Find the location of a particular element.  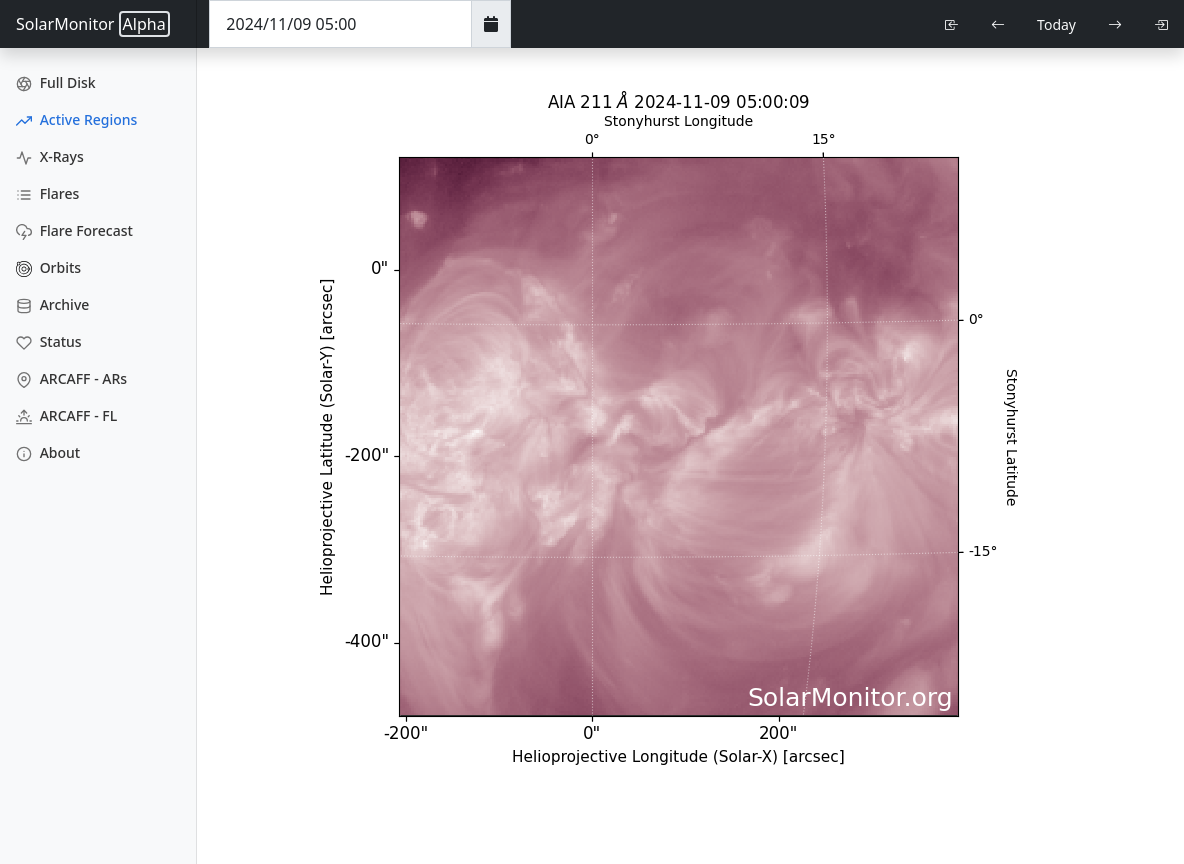

[Date Time] is located at coordinates (340, 24).